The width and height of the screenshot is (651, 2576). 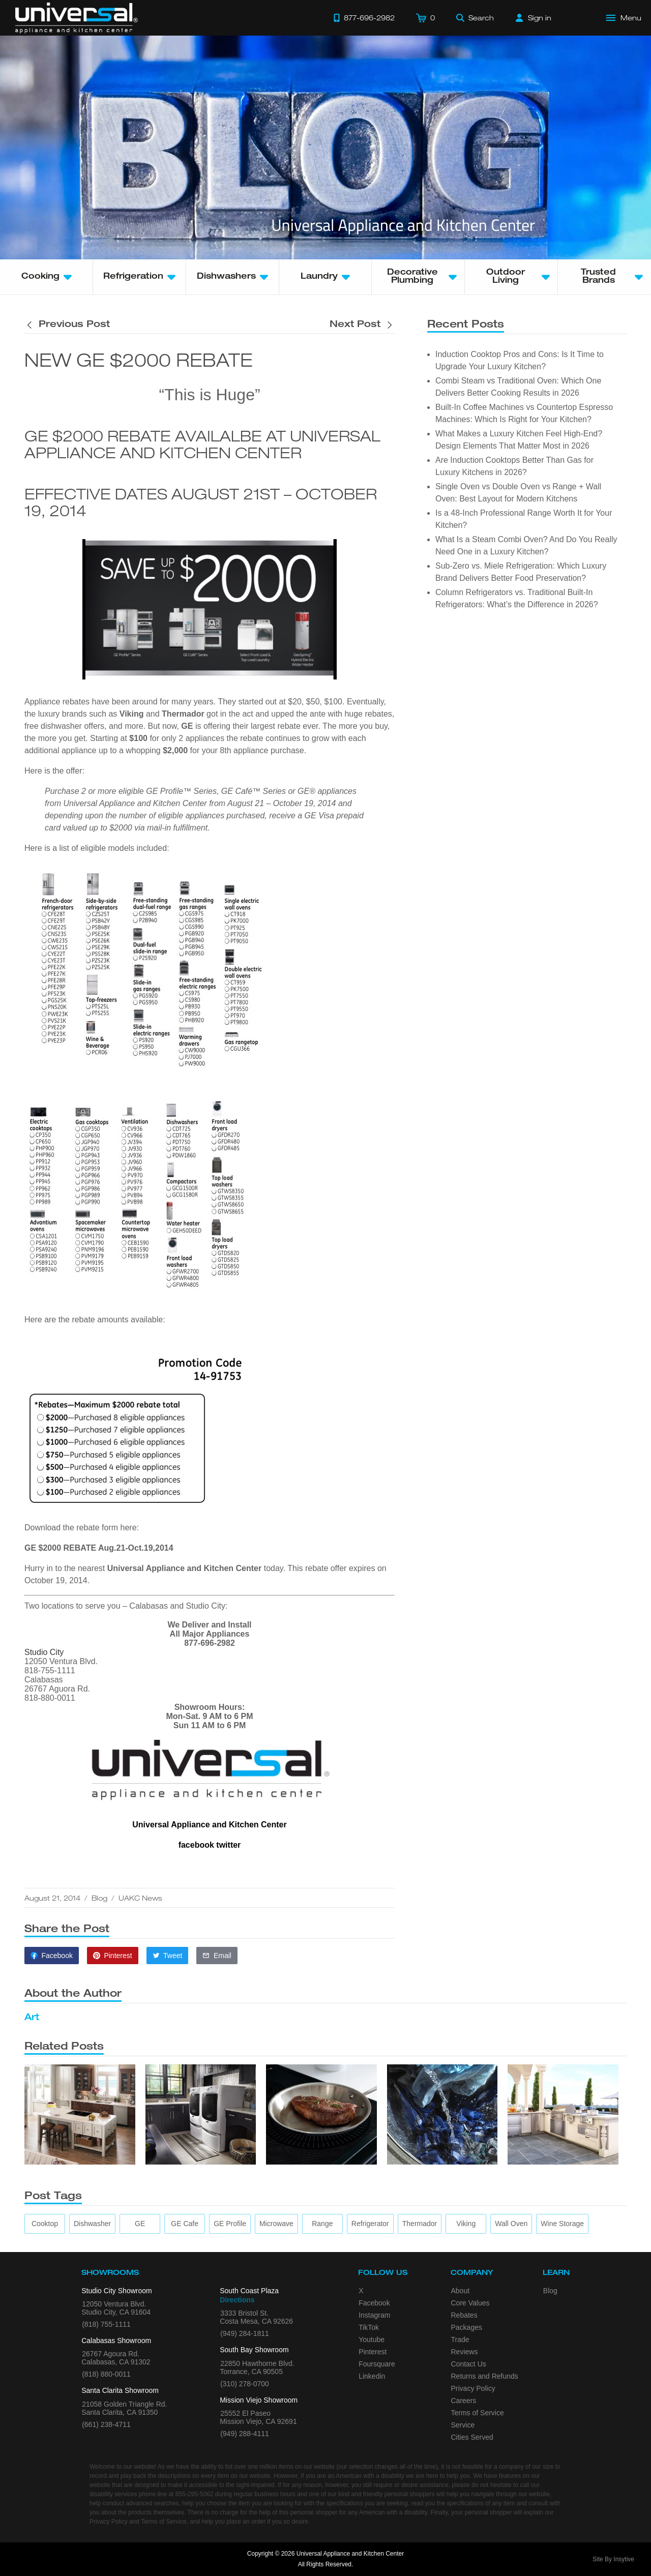 What do you see at coordinates (140, 1897) in the screenshot?
I see `UAKC News` at bounding box center [140, 1897].